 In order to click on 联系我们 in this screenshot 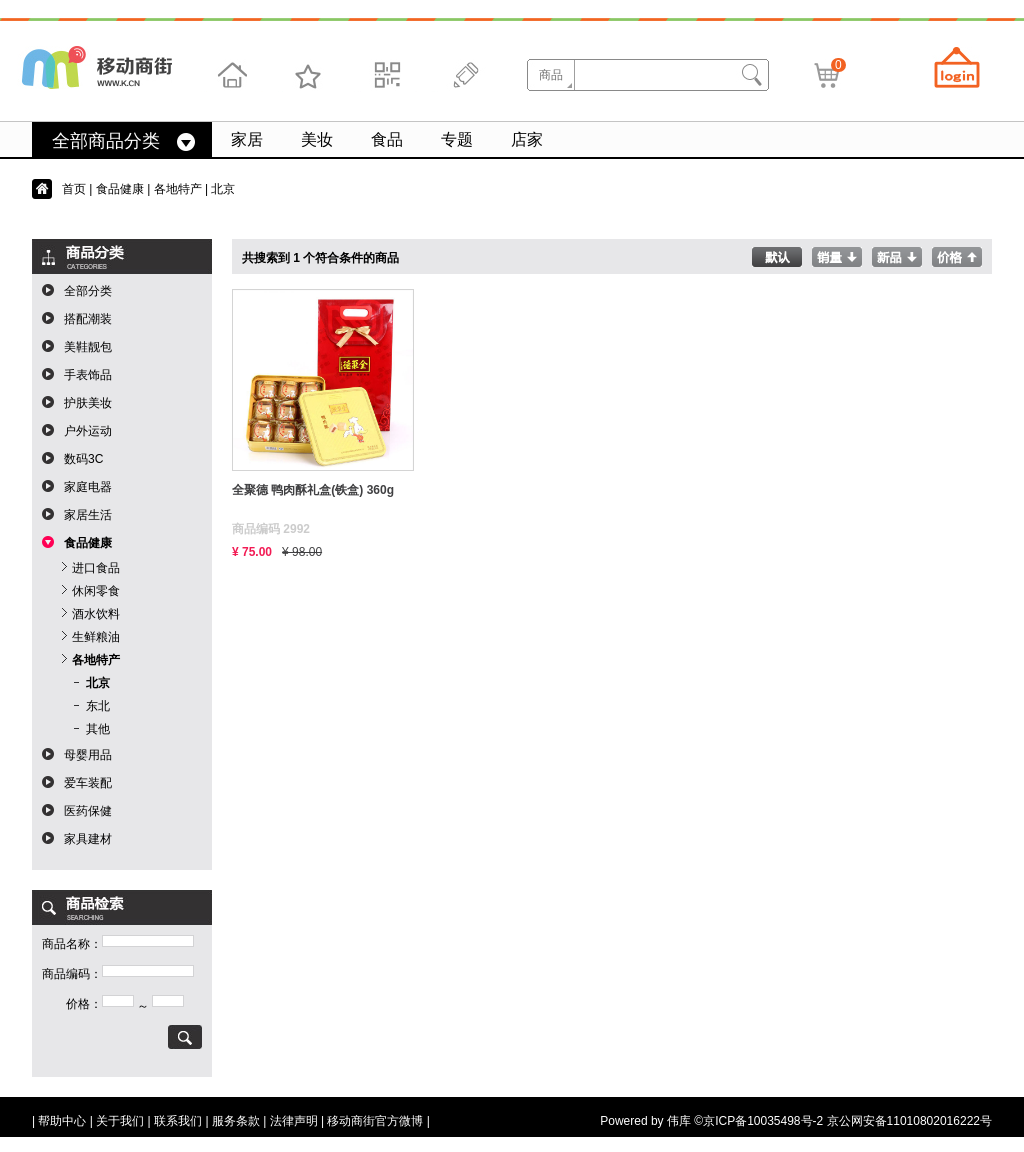, I will do `click(178, 1121)`.